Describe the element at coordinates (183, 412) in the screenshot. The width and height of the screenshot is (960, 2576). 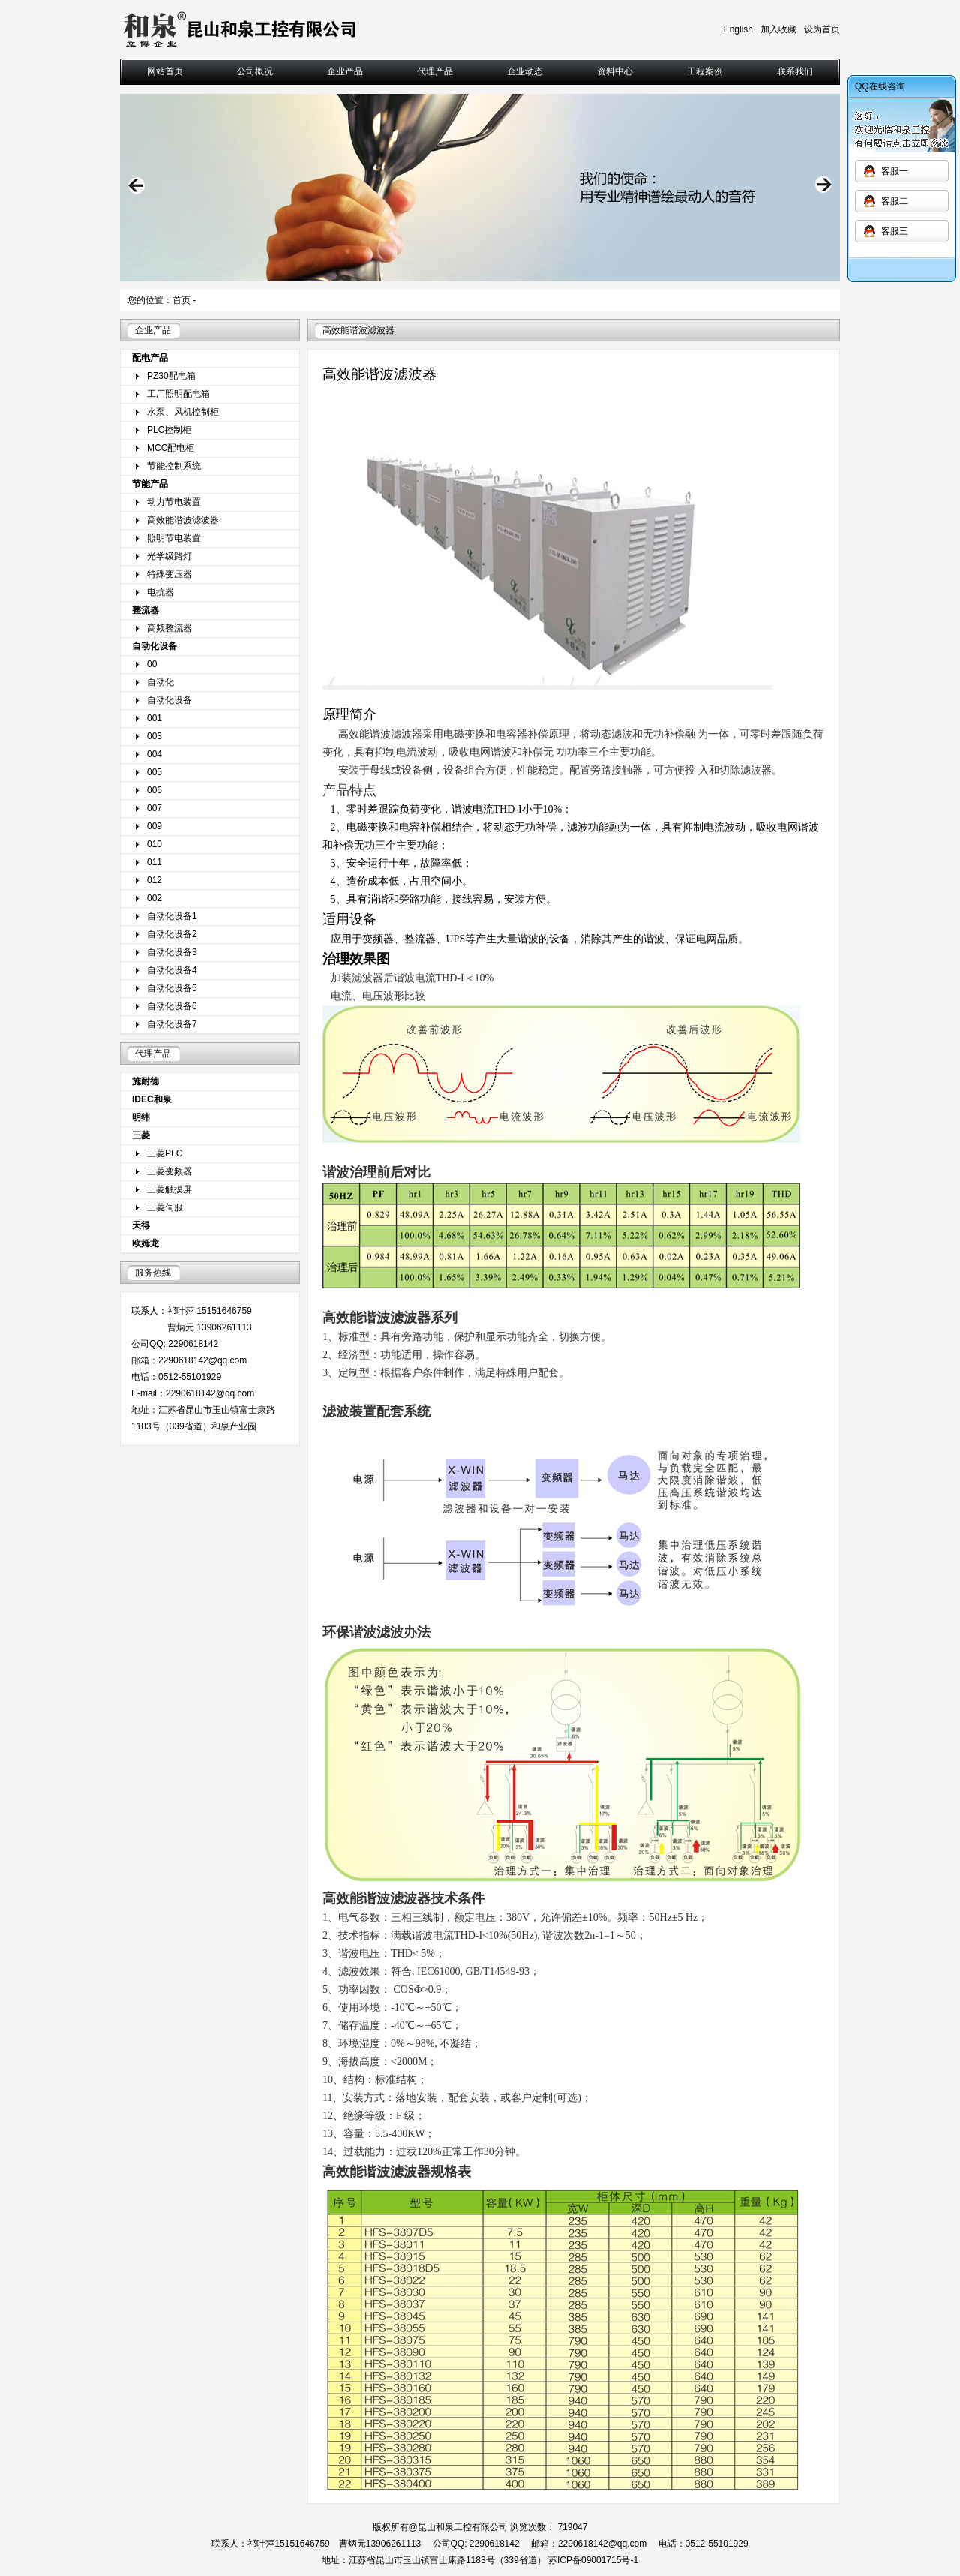
I see `水泵、风机控制柜` at that location.